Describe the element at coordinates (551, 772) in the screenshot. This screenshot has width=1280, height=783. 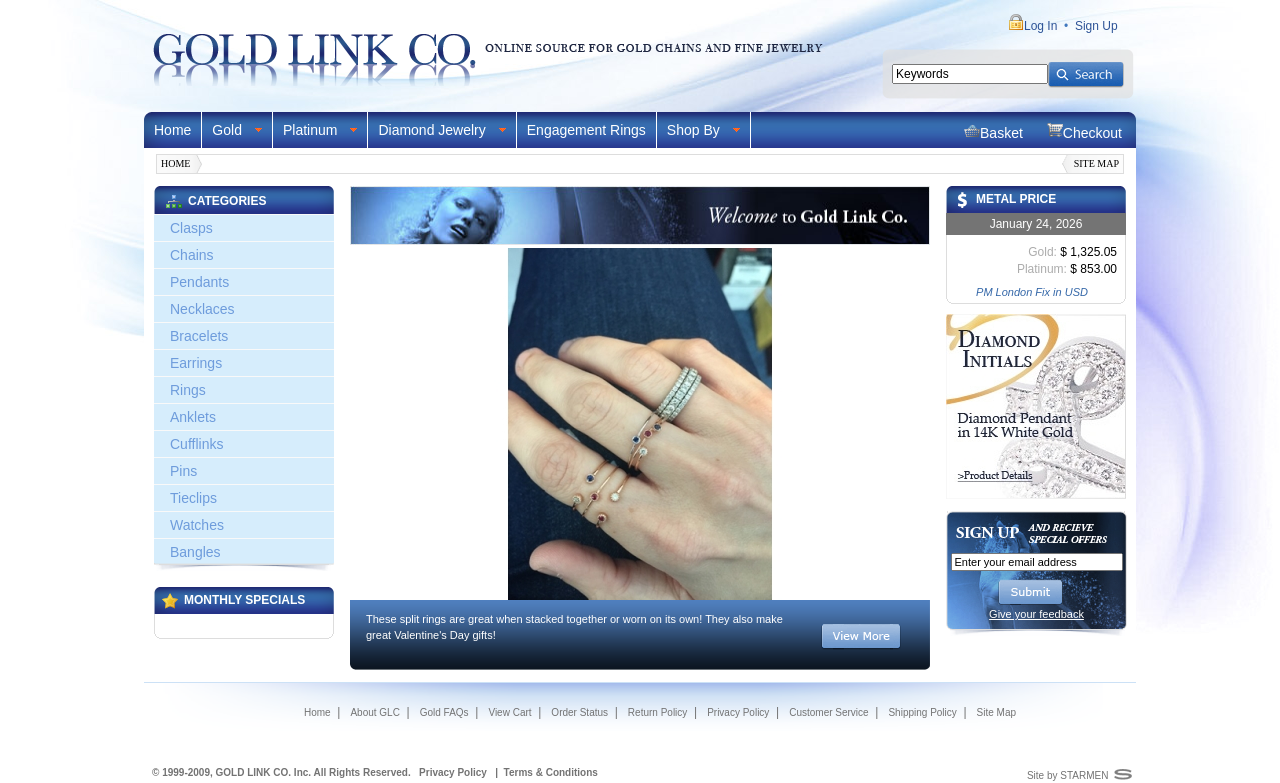
I see `Terms & Conditions` at that location.